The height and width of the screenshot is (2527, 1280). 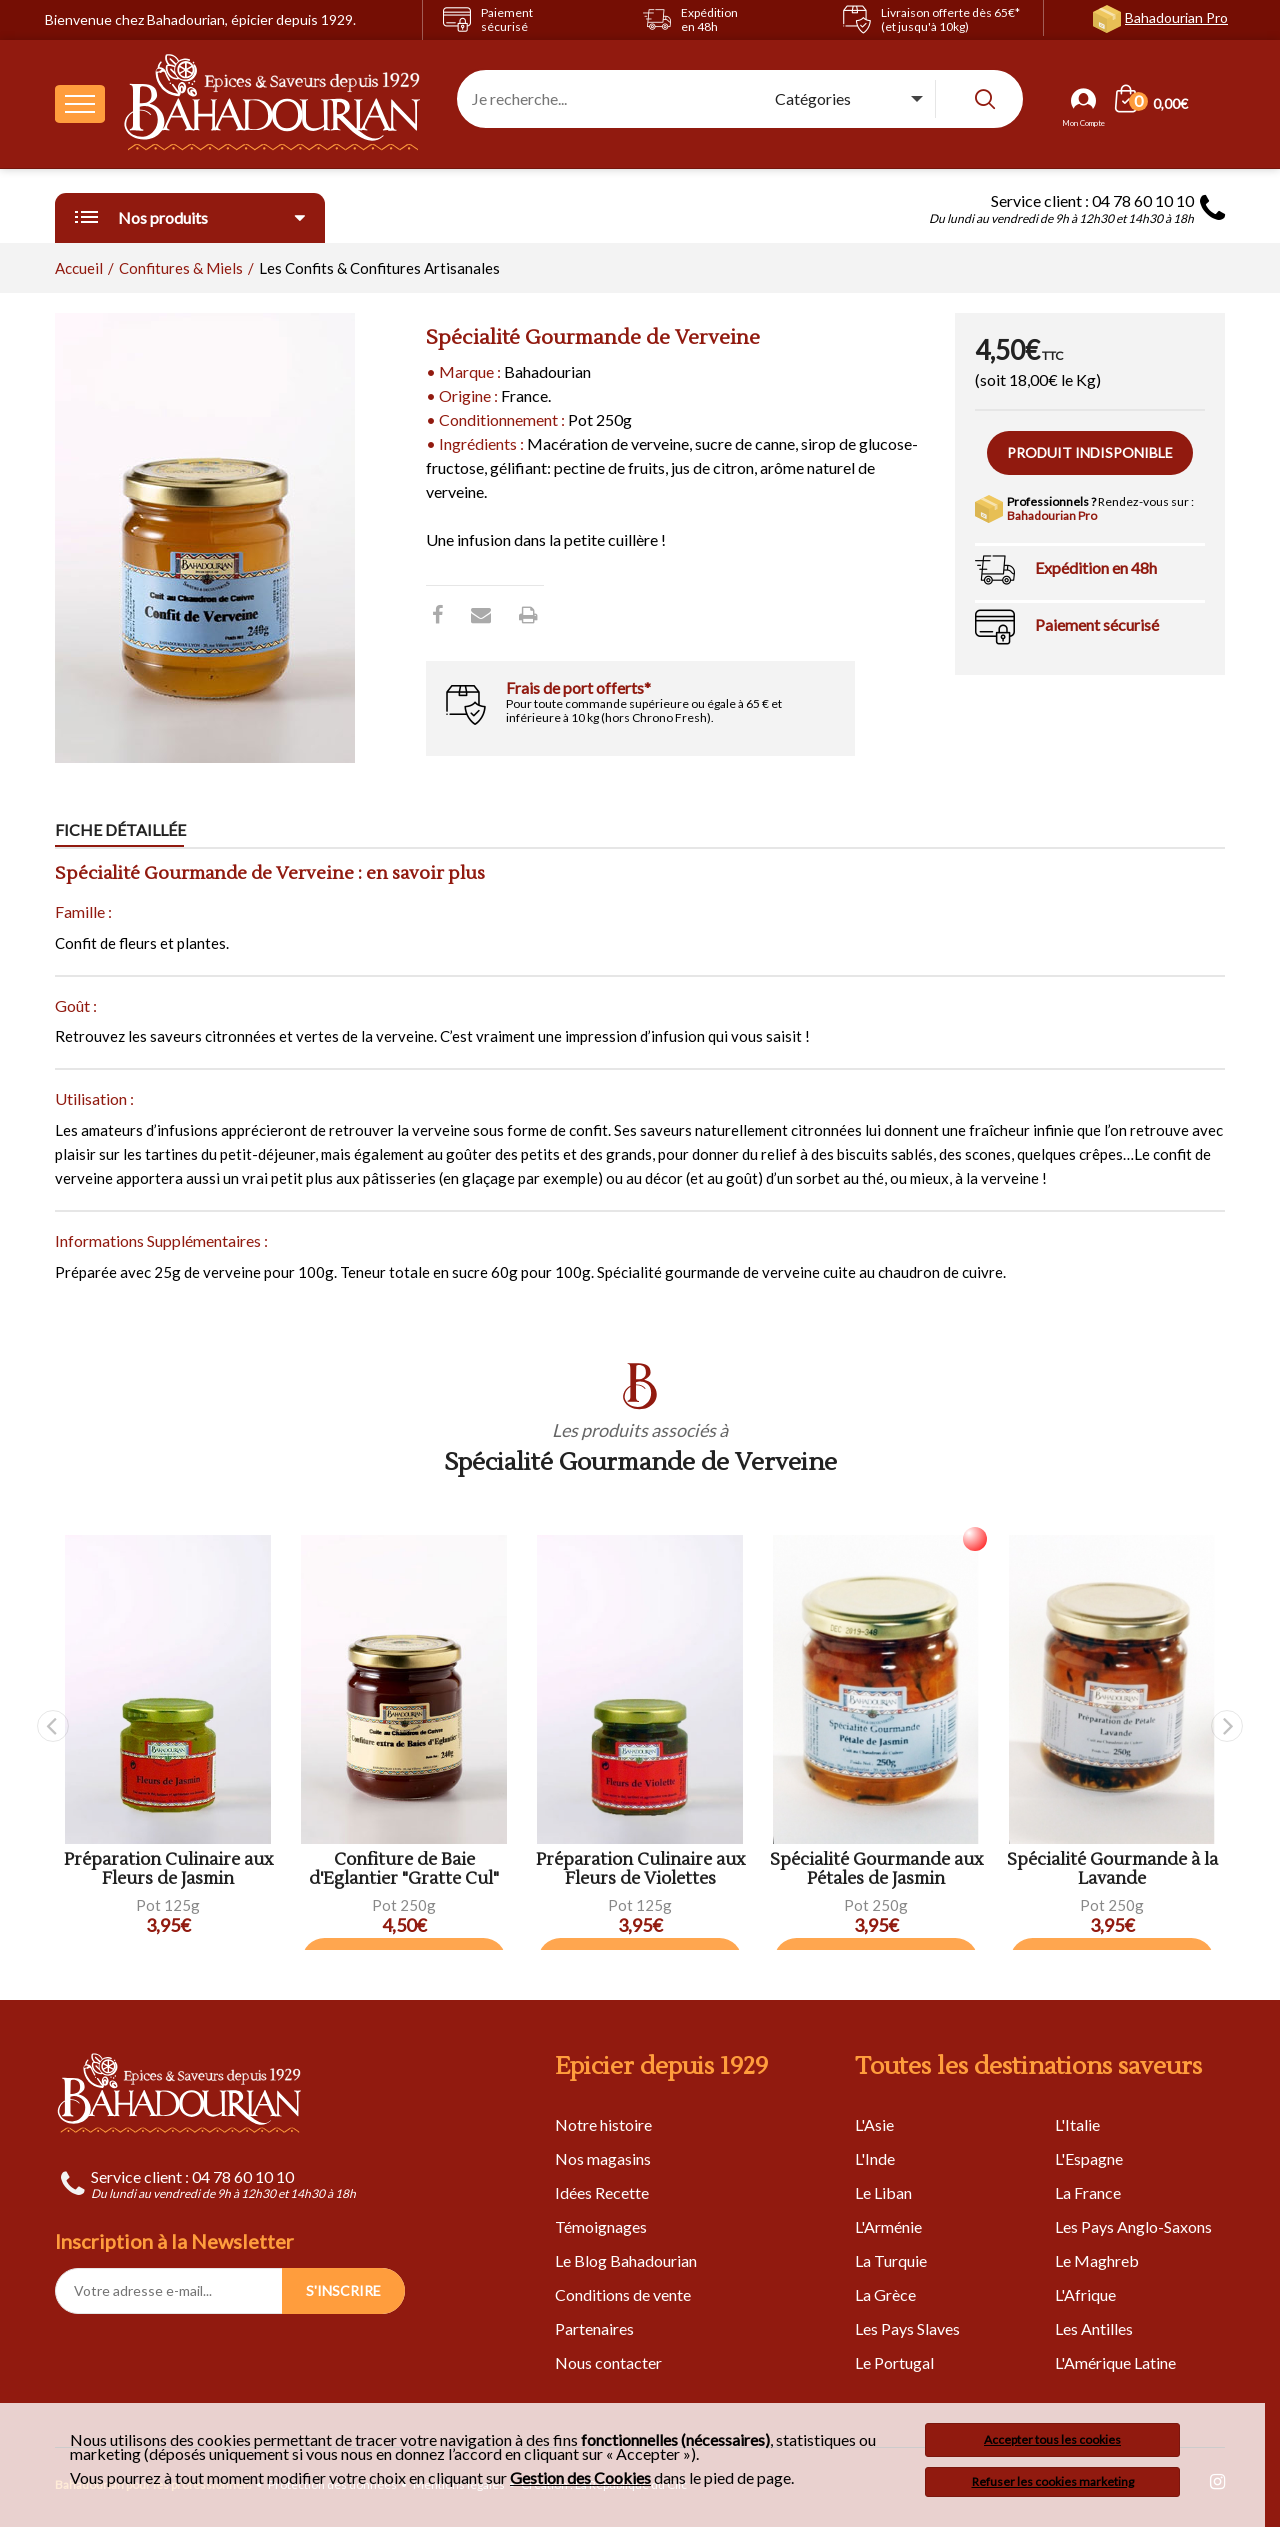 What do you see at coordinates (1090, 452) in the screenshot?
I see `Produit indisponible` at bounding box center [1090, 452].